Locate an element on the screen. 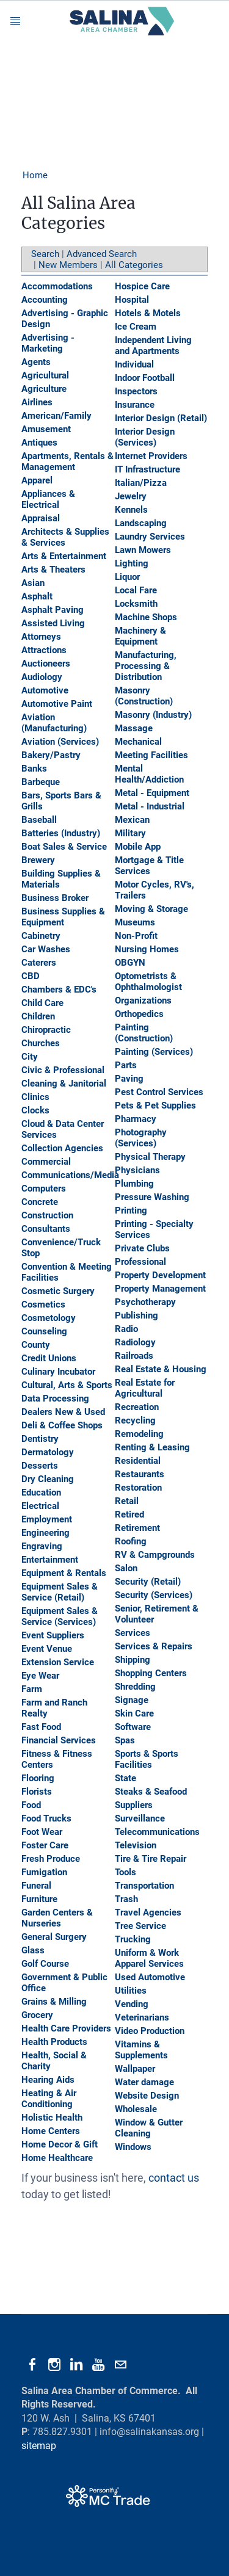 The height and width of the screenshot is (2576, 229). Search is located at coordinates (45, 253).